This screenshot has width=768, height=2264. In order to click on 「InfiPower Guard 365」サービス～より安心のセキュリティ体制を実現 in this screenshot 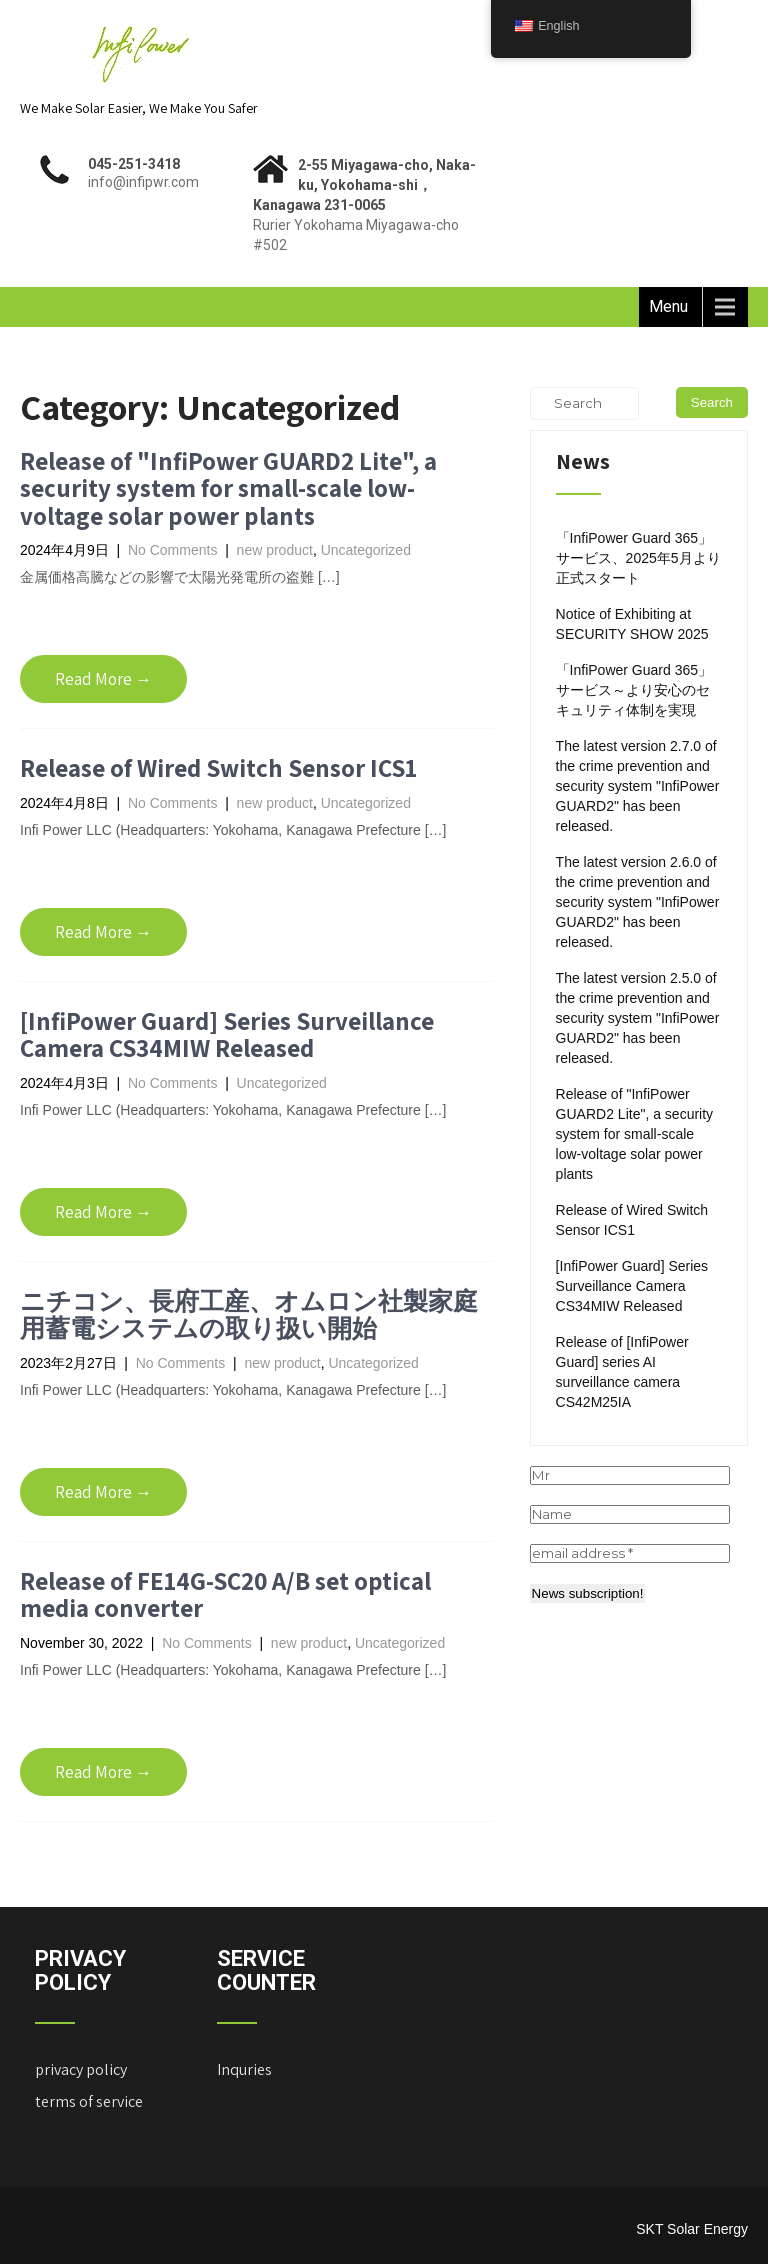, I will do `click(634, 690)`.